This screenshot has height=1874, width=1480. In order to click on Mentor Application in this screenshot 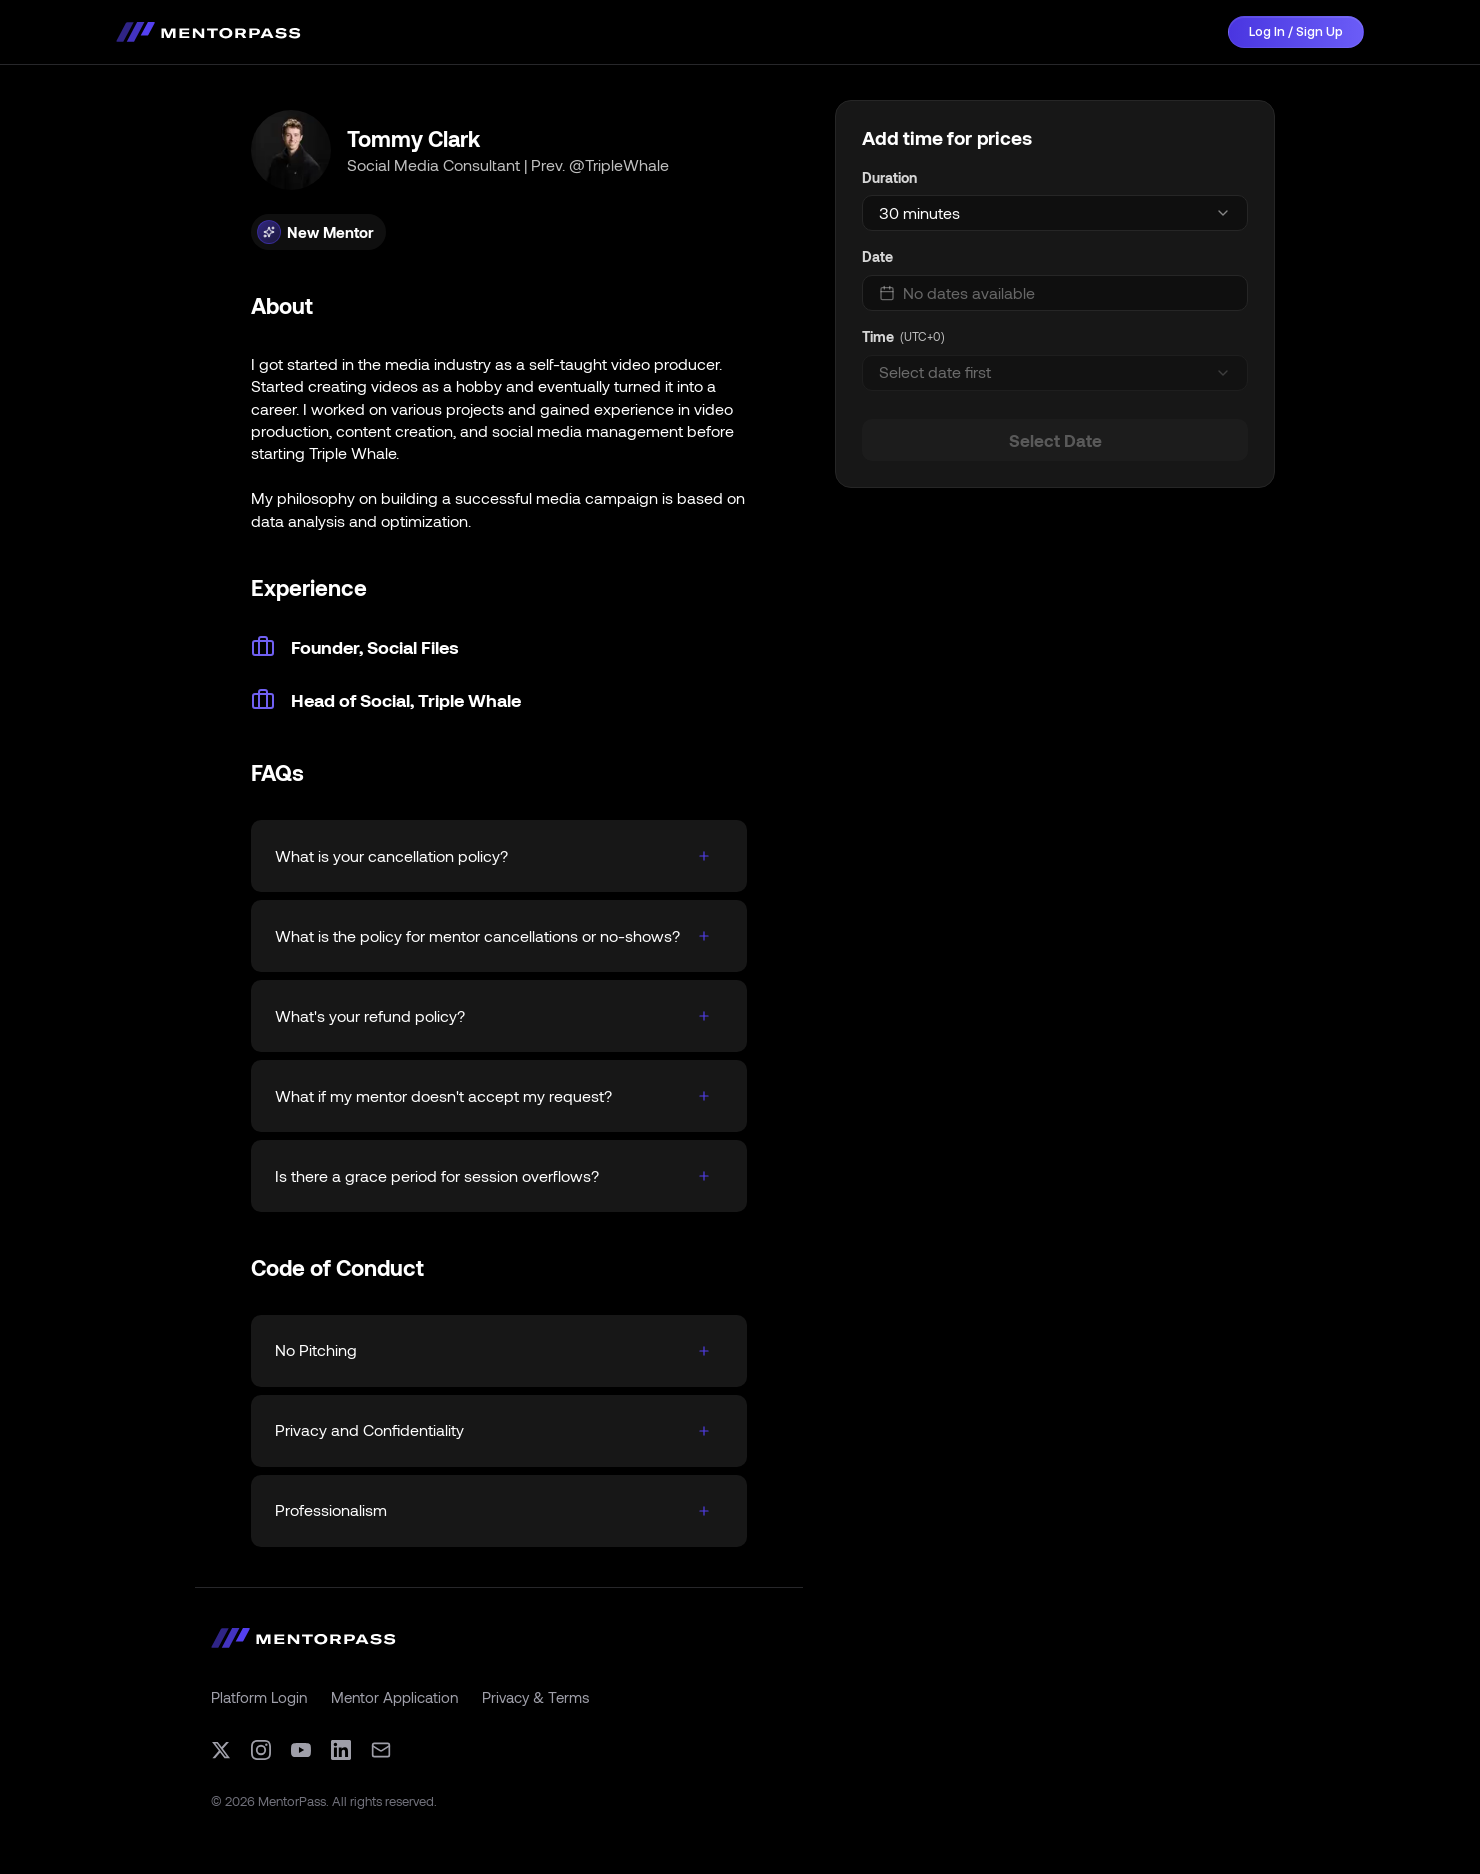, I will do `click(394, 1697)`.